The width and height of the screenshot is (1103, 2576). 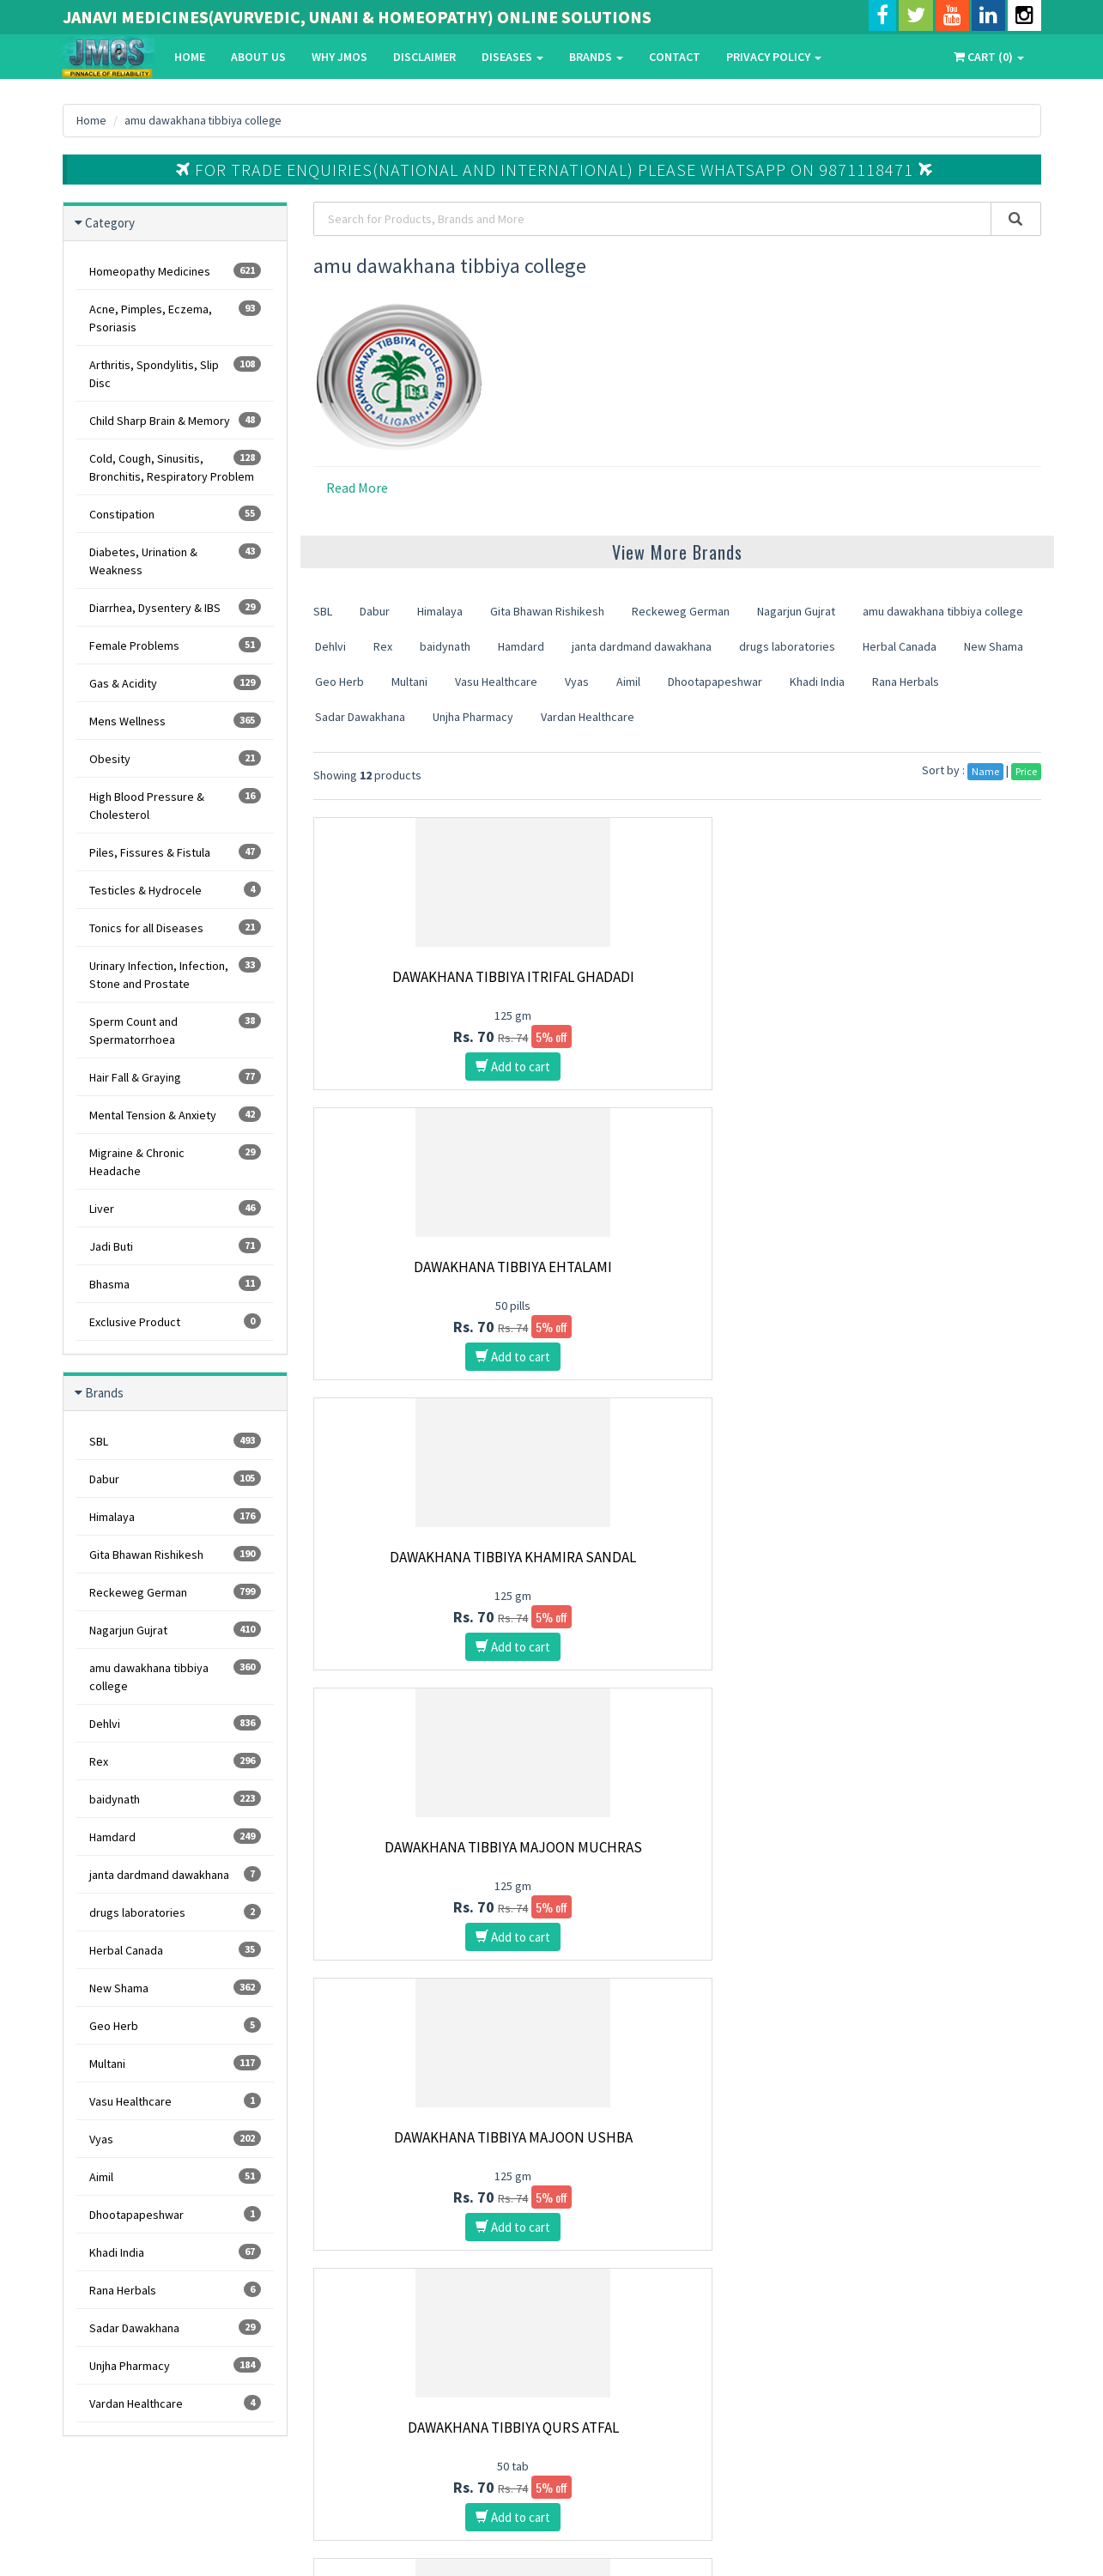 What do you see at coordinates (175, 927) in the screenshot?
I see `Tonics for all Diseases` at bounding box center [175, 927].